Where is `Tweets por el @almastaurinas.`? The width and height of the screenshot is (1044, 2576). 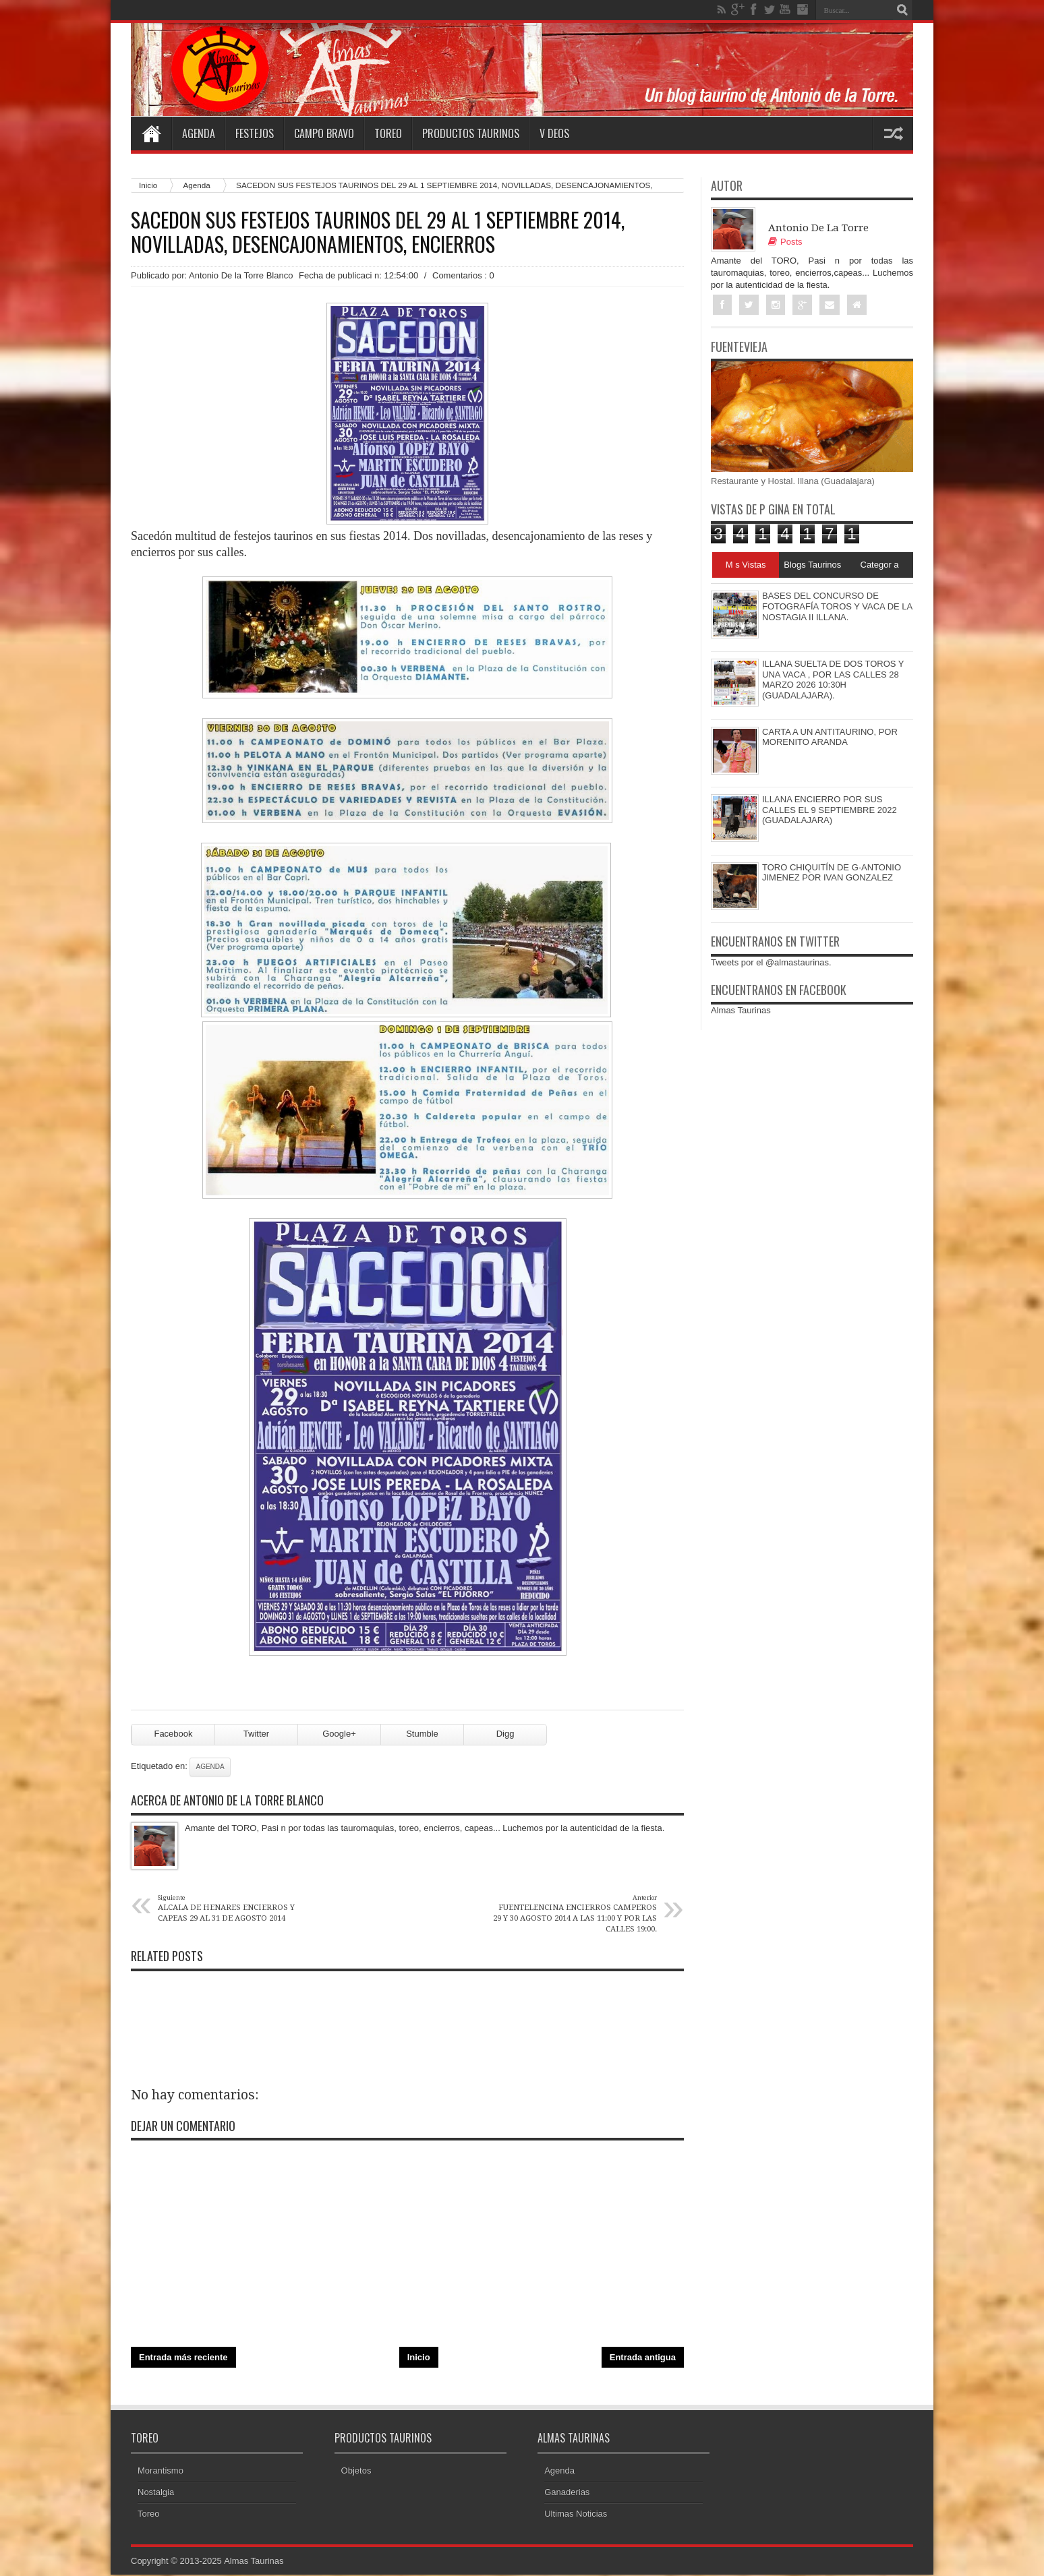
Tweets por el @almastaurinas. is located at coordinates (771, 962).